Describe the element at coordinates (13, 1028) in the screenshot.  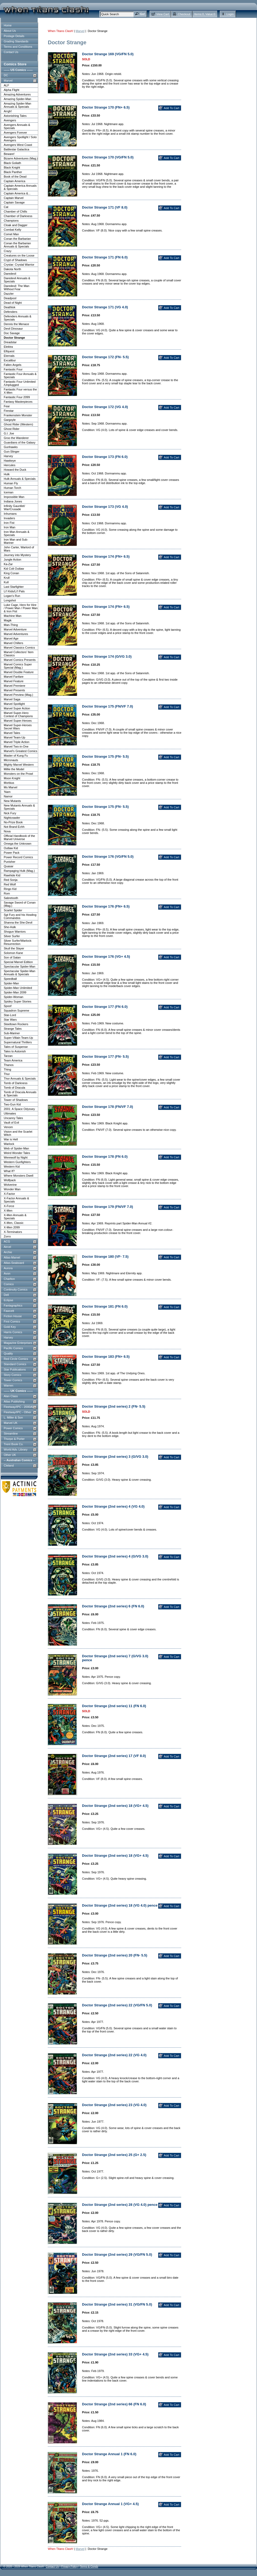
I see `Strange Tales` at that location.